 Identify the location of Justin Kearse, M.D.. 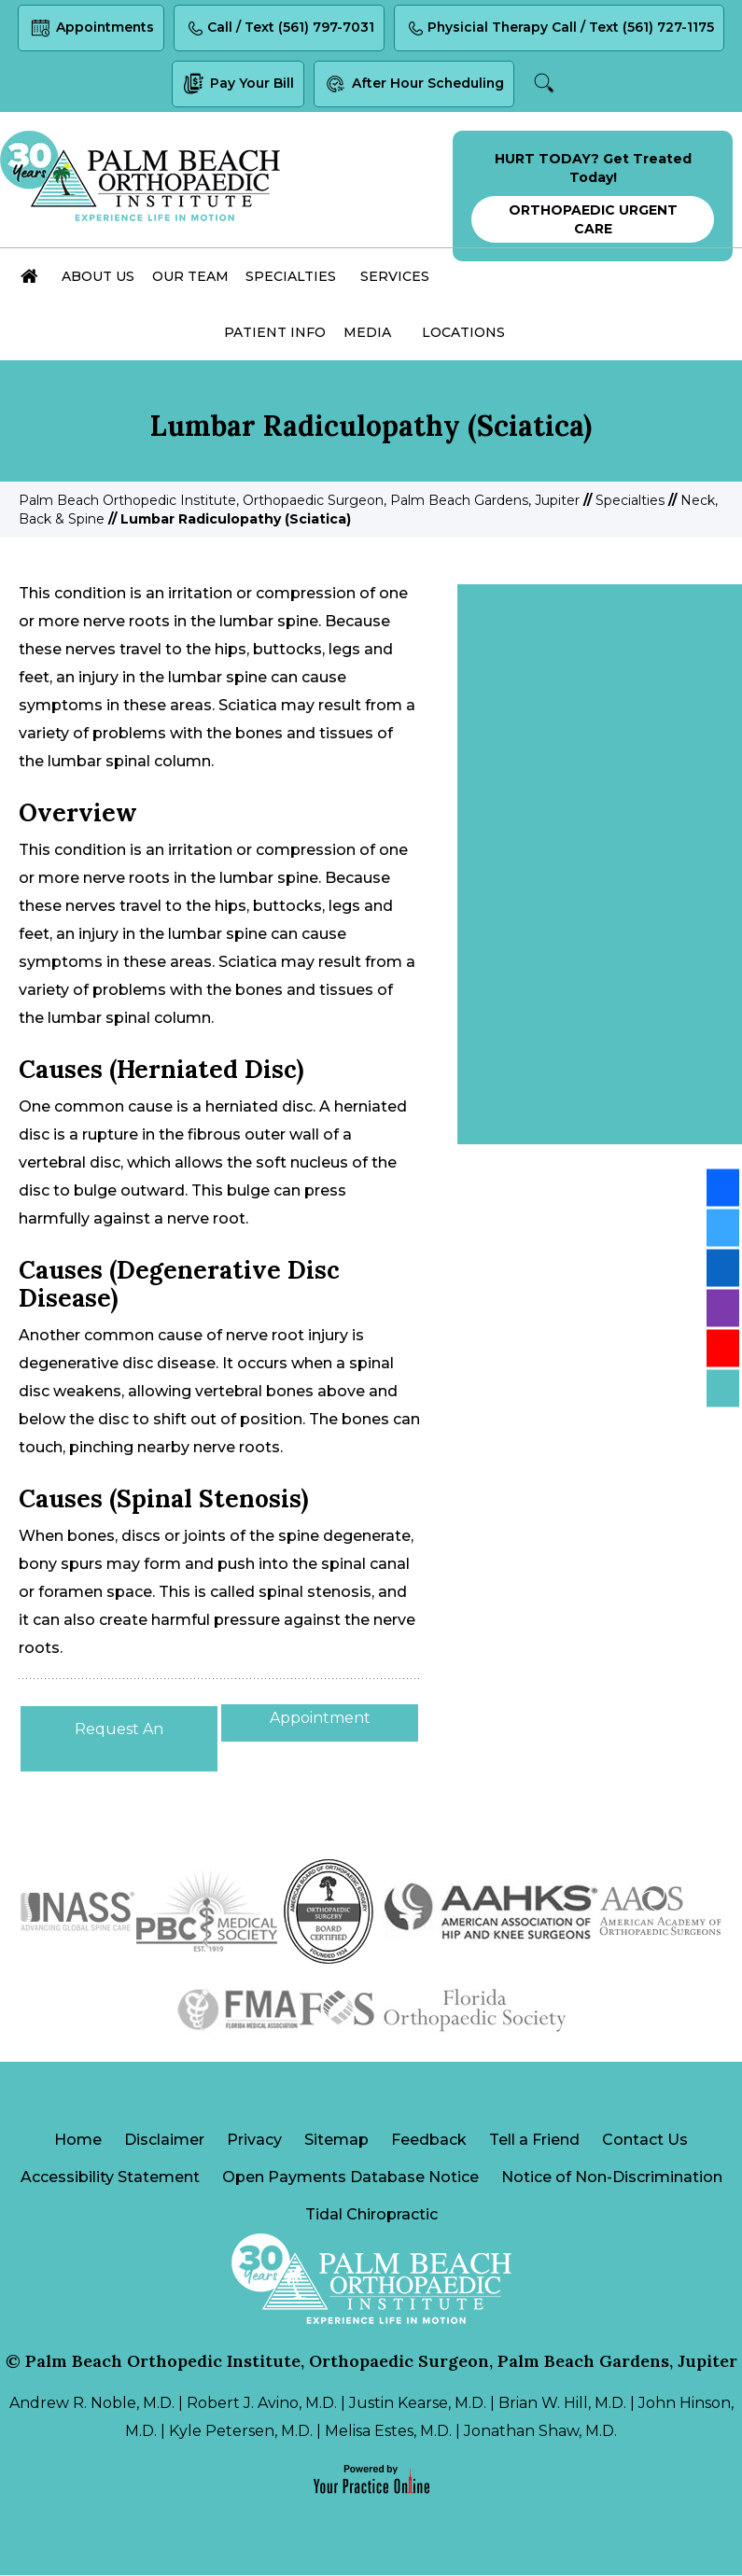
(417, 2404).